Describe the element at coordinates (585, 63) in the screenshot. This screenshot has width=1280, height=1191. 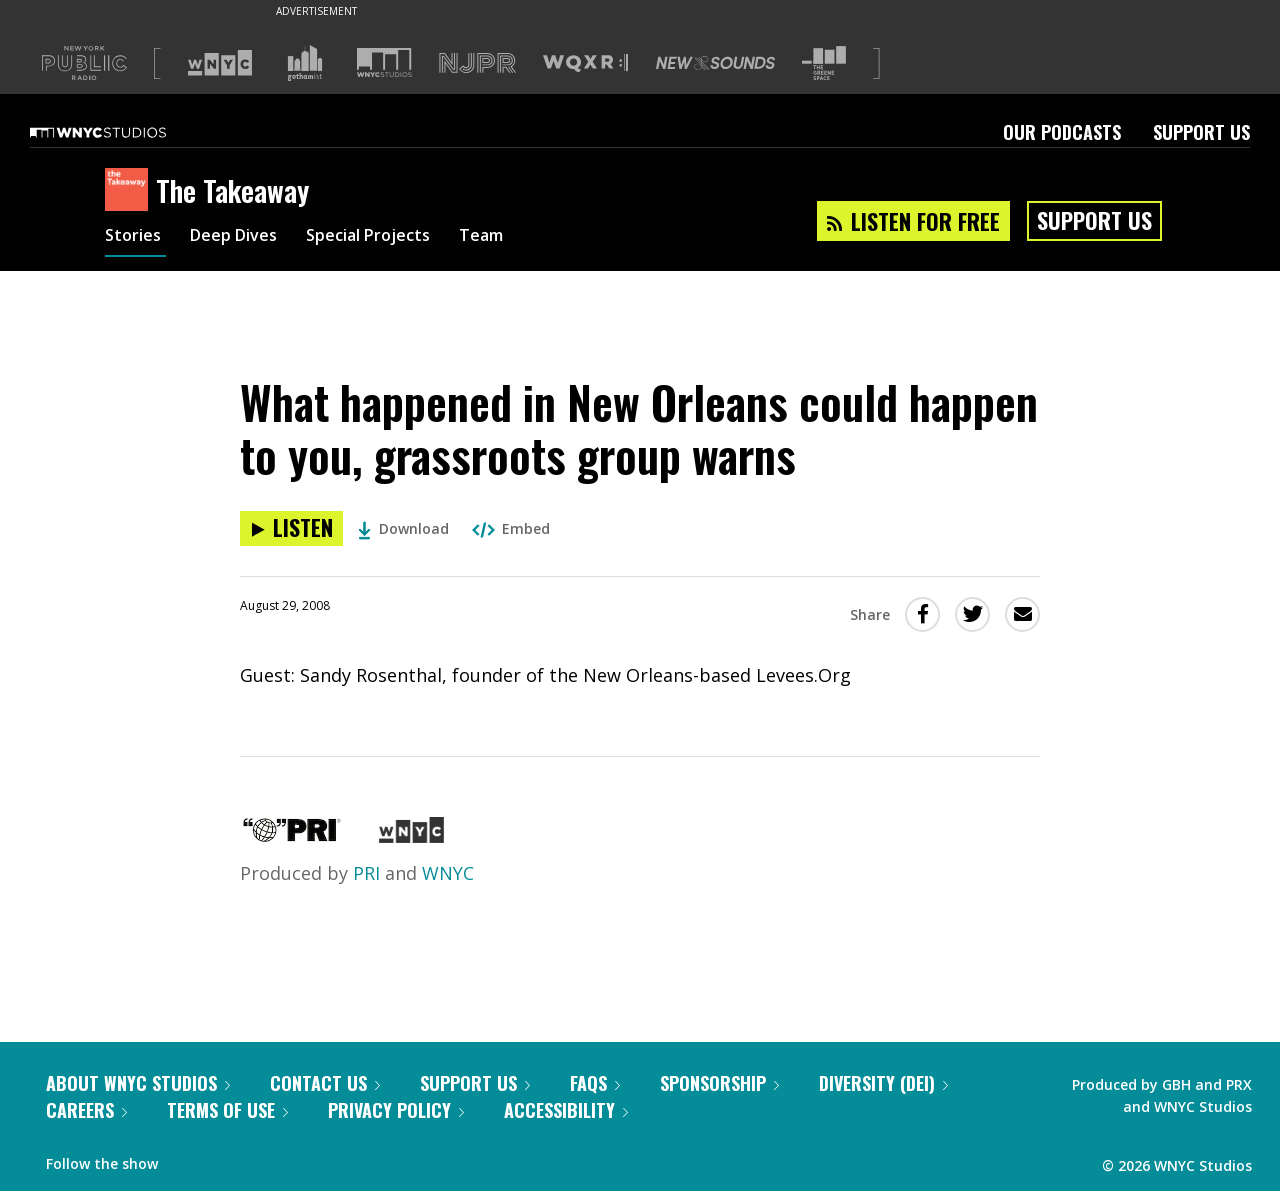
I see `[Visit WQXR (Opens in new window)]` at that location.